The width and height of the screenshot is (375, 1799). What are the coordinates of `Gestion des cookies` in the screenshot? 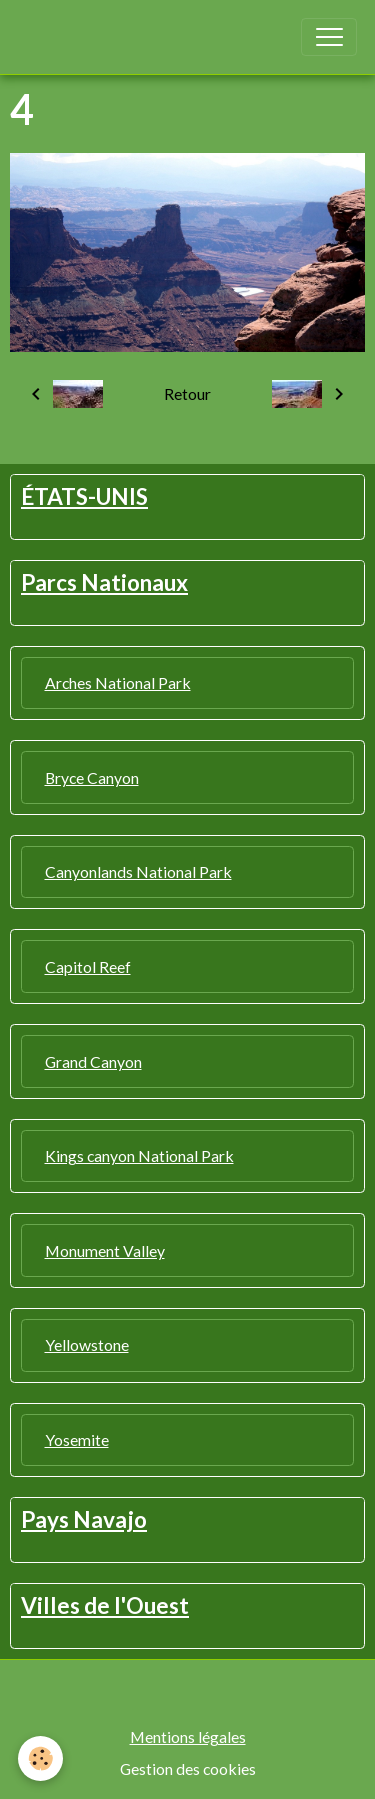 It's located at (188, 1768).